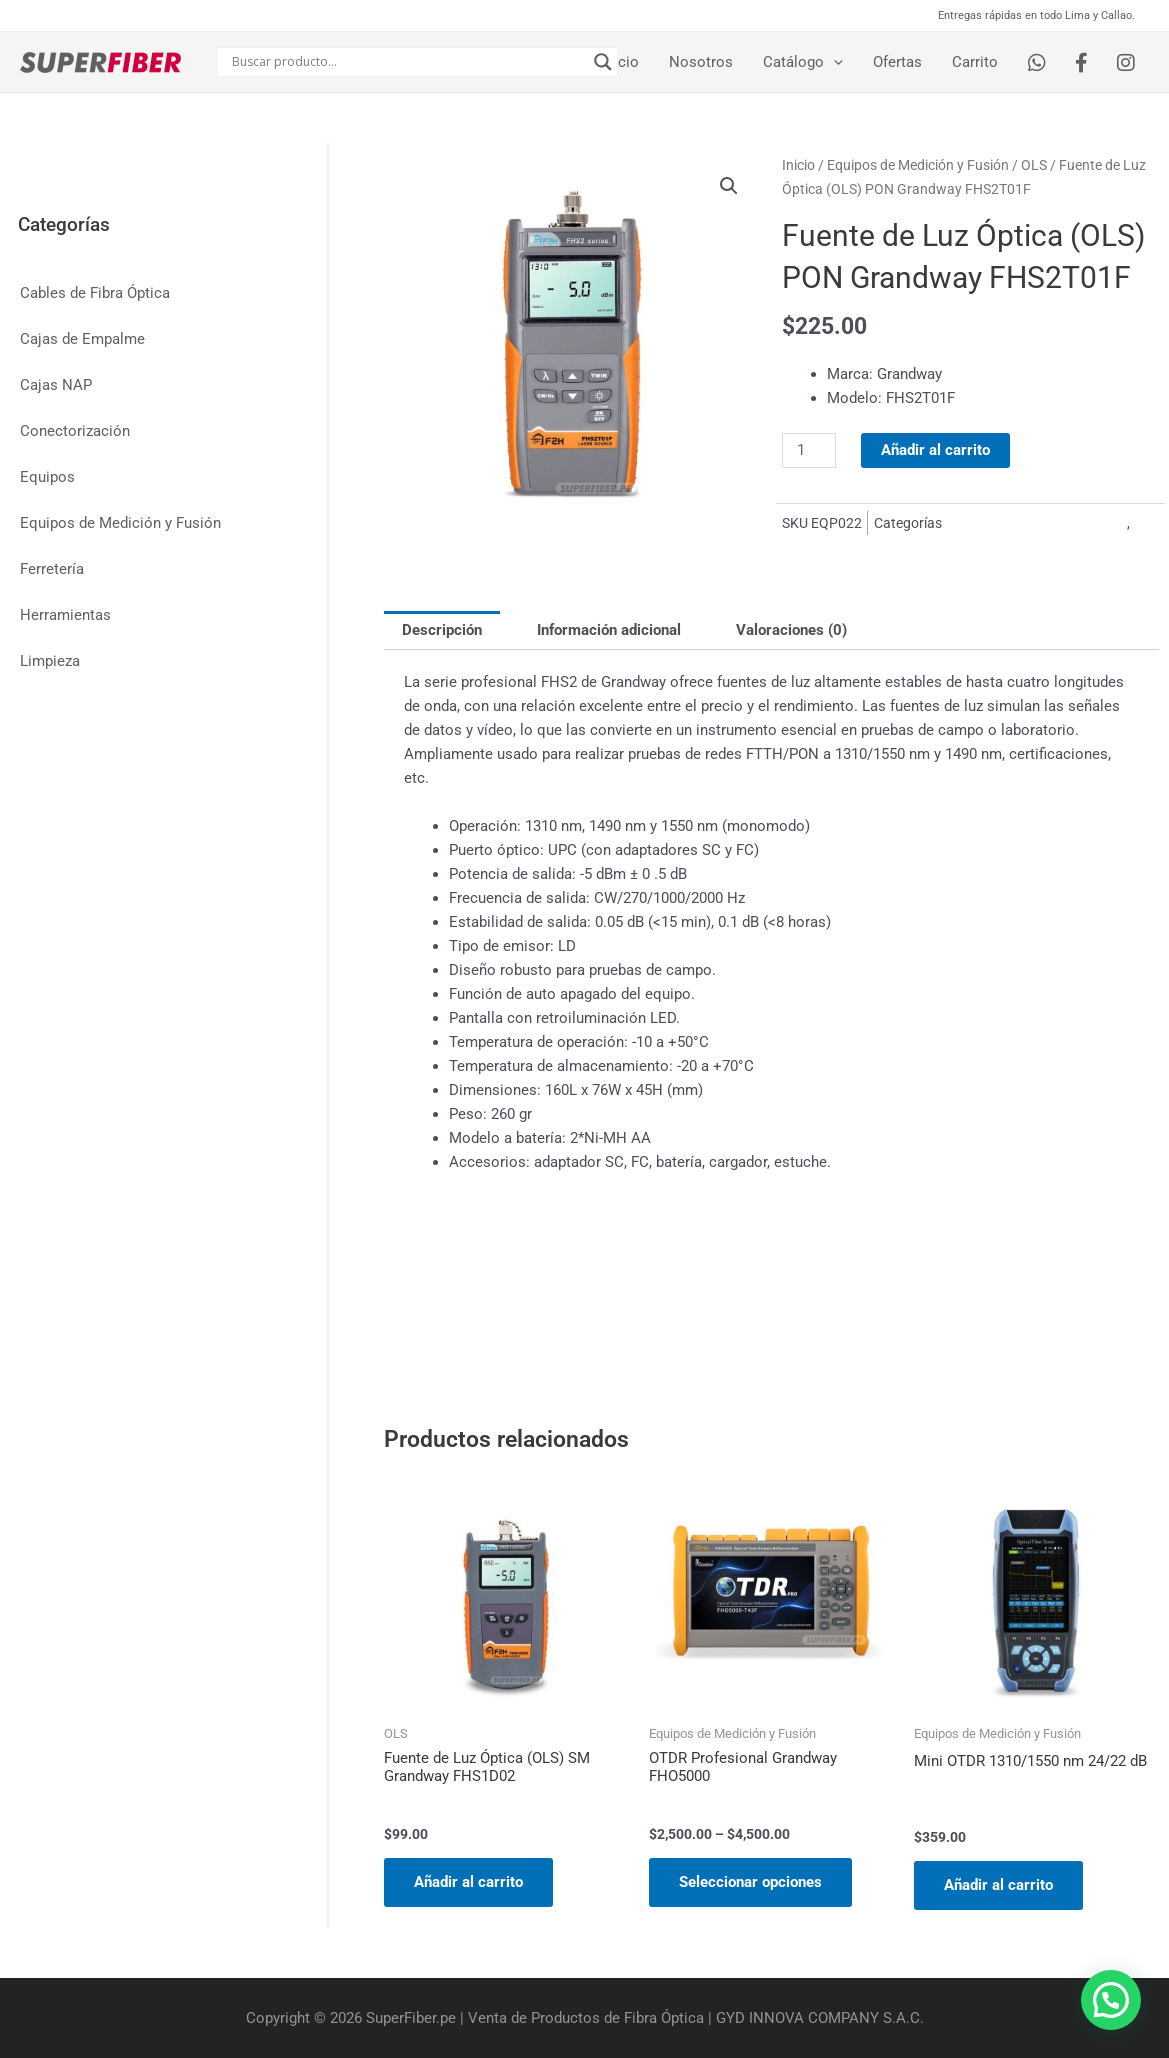 The height and width of the screenshot is (2058, 1169). I want to click on Ferretería, so click(52, 569).